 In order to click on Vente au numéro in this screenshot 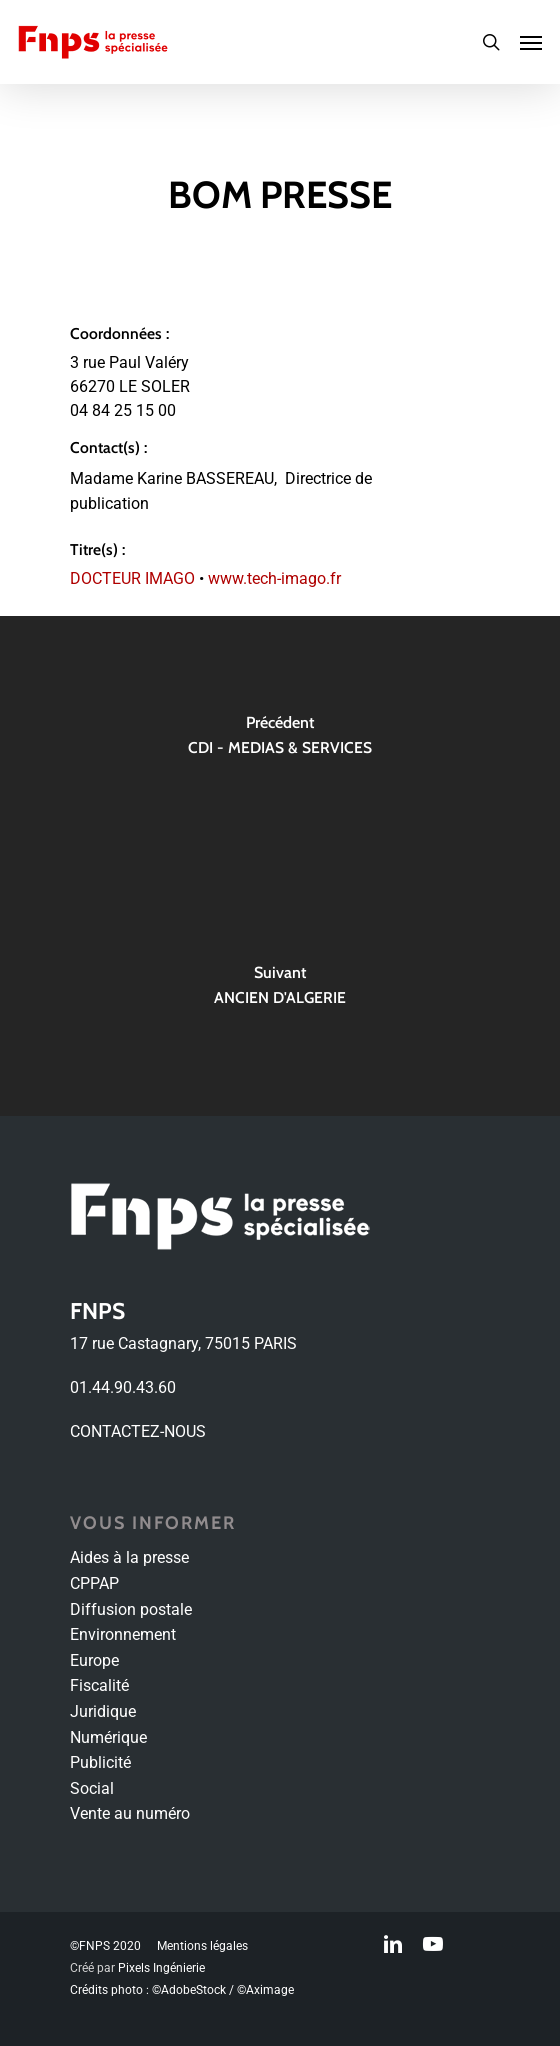, I will do `click(130, 1813)`.